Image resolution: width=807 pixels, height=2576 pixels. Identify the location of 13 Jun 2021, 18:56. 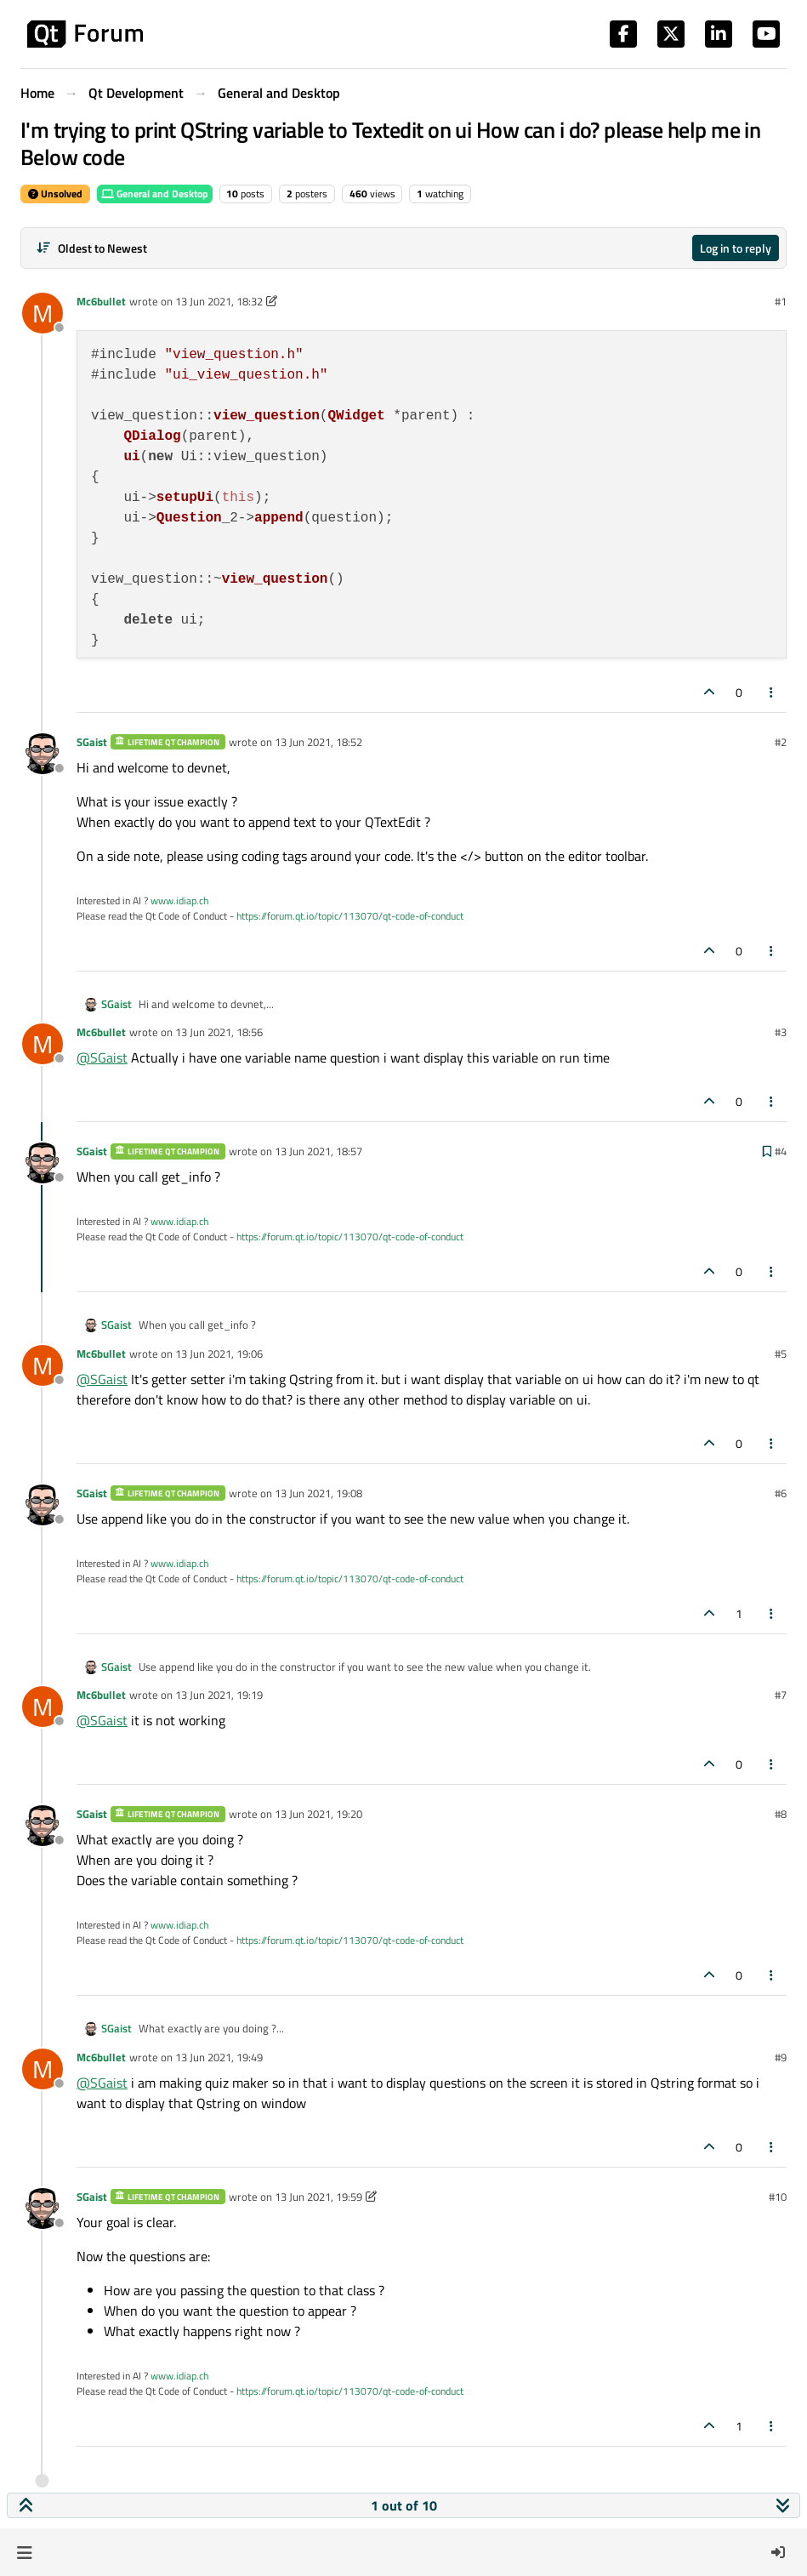
(219, 1031).